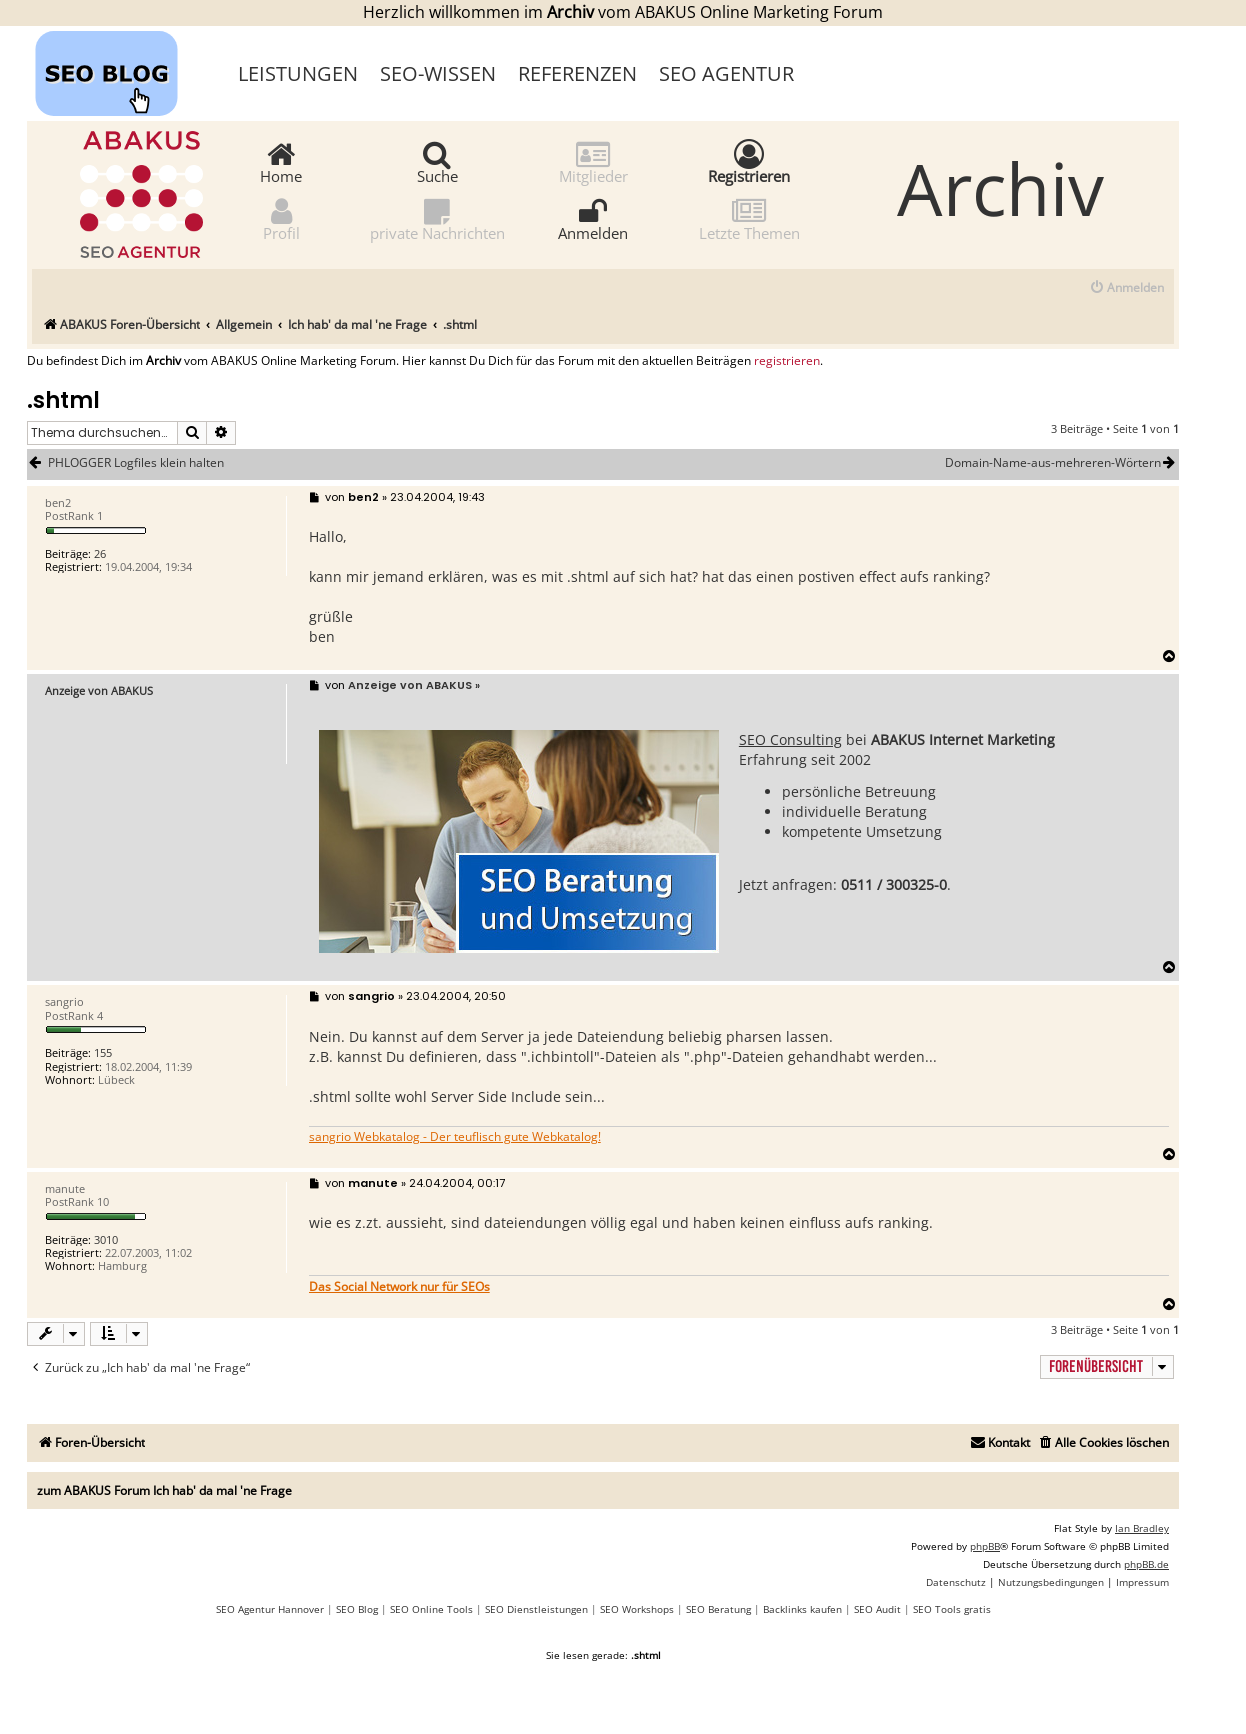  What do you see at coordinates (399, 1287) in the screenshot?
I see `Das Social Network nur für SEOs` at bounding box center [399, 1287].